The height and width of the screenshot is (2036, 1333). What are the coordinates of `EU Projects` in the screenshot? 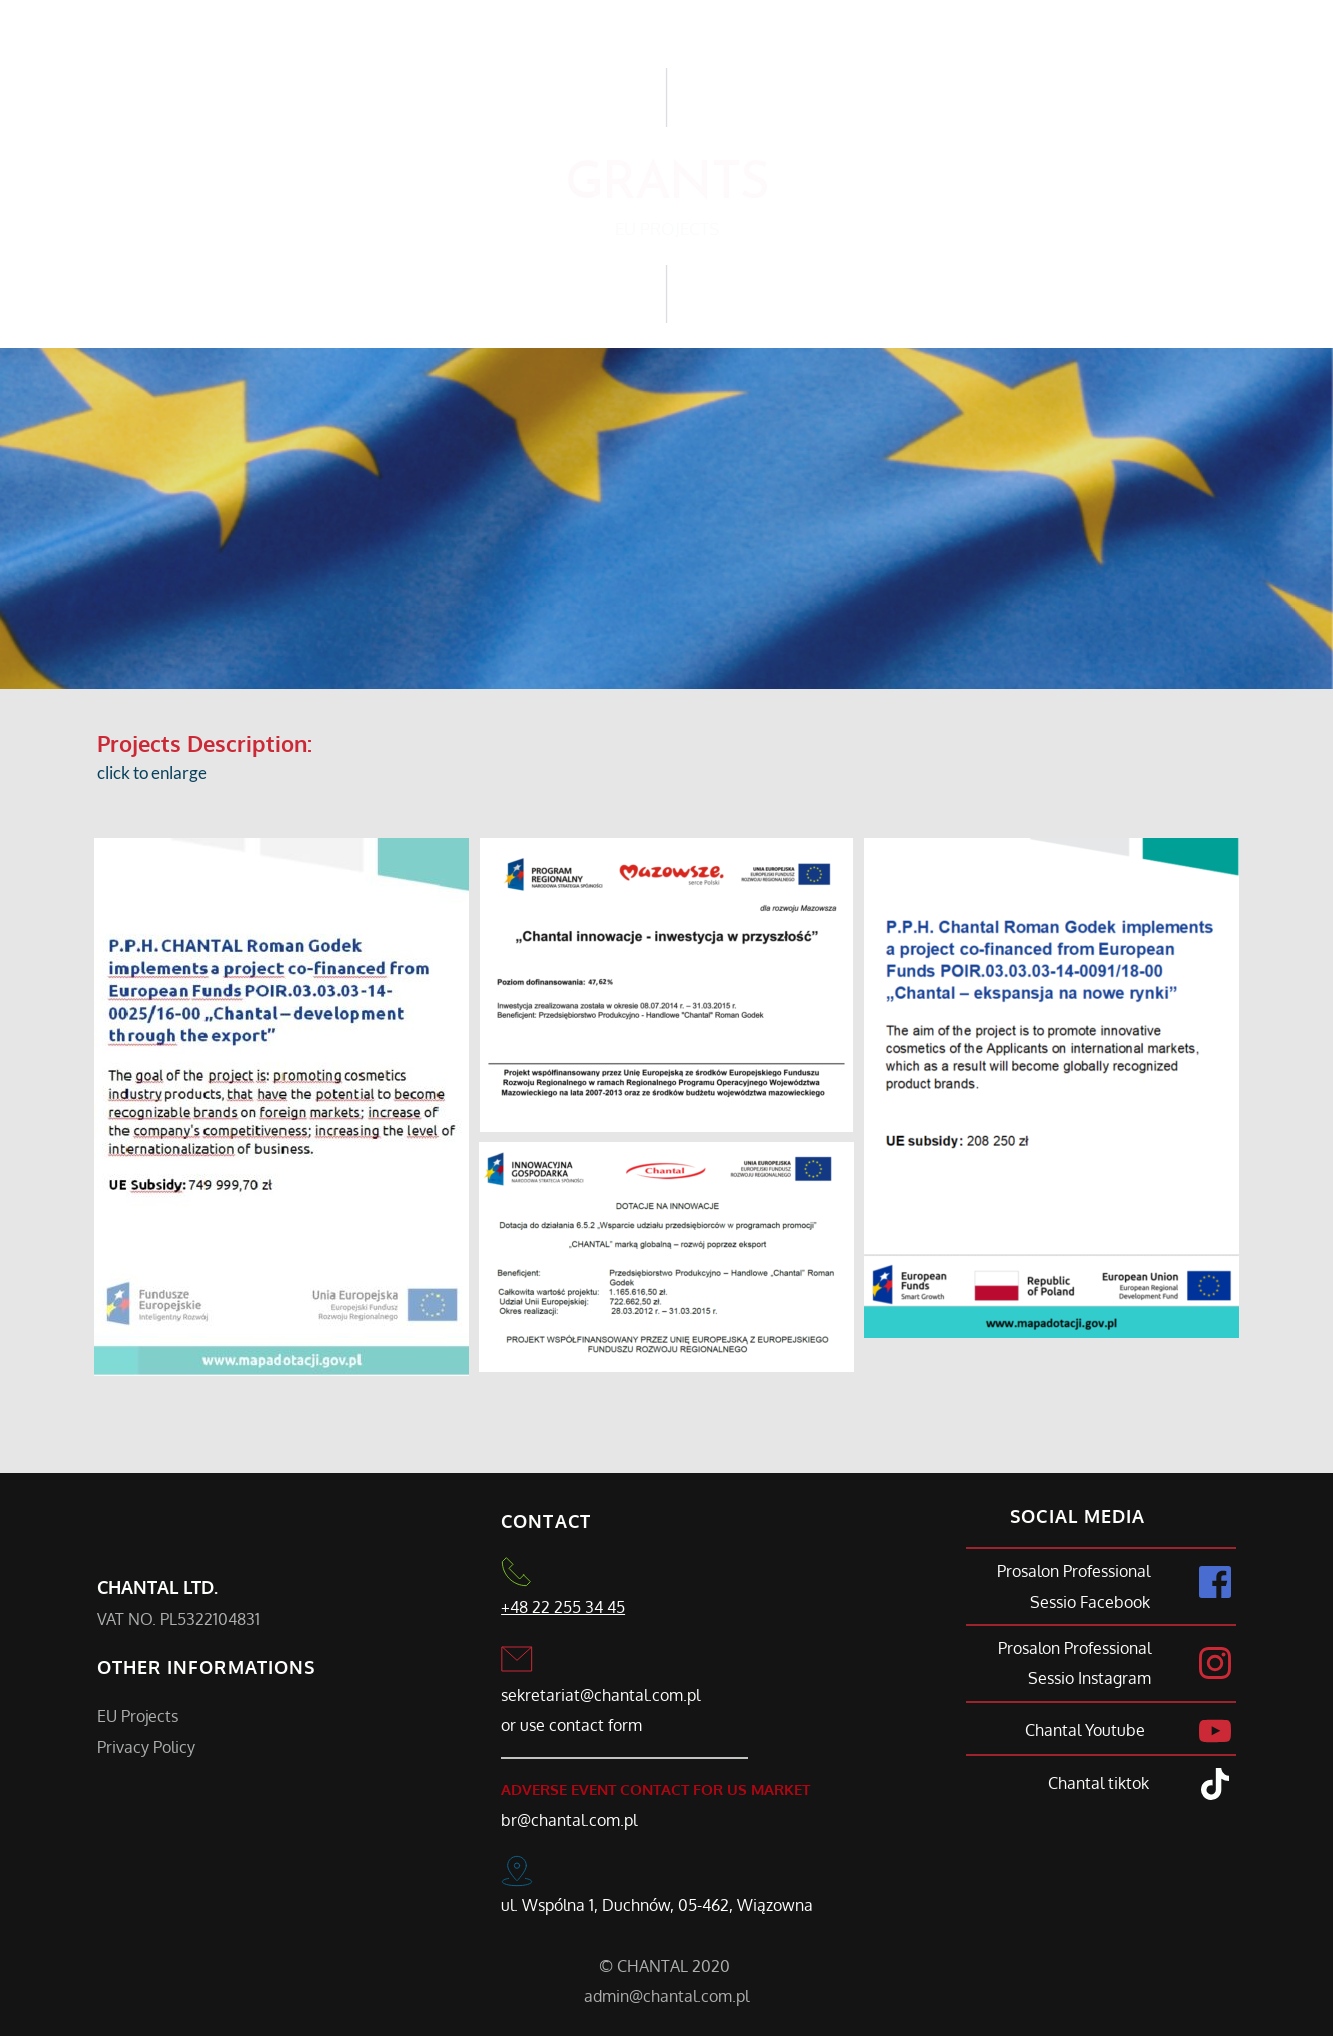 It's located at (139, 1716).